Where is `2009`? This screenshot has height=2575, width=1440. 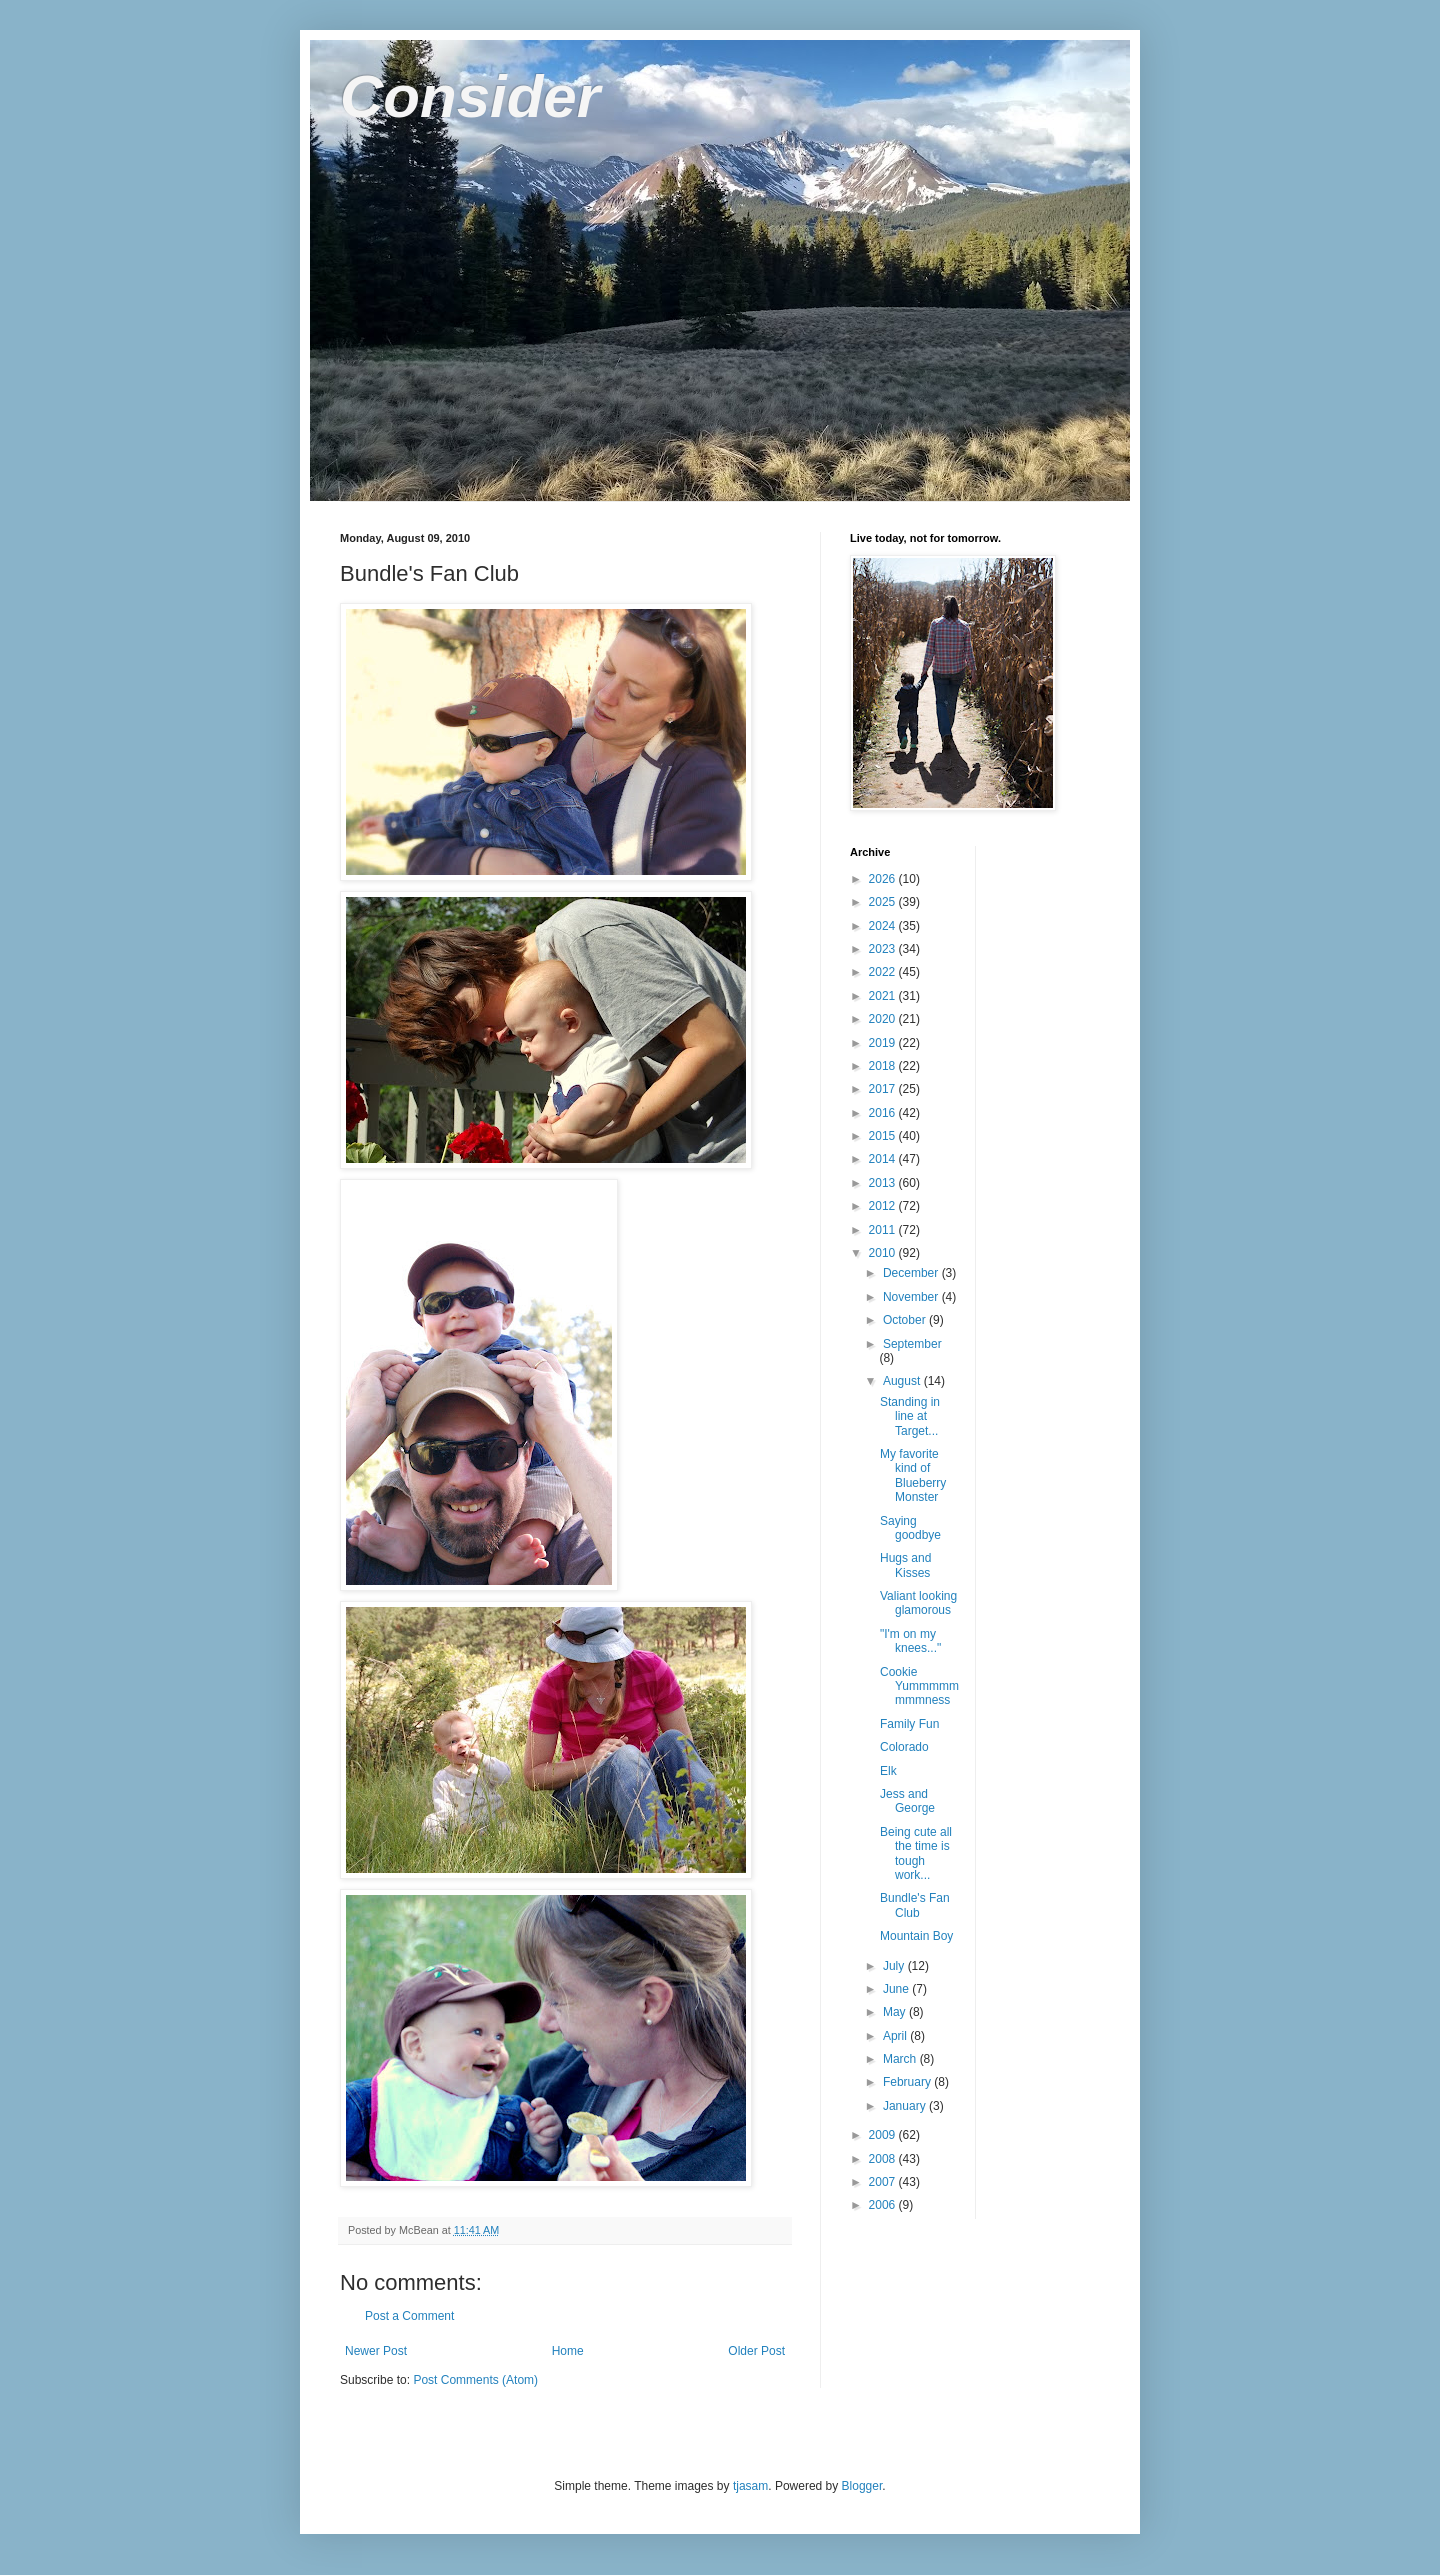
2009 is located at coordinates (884, 2135).